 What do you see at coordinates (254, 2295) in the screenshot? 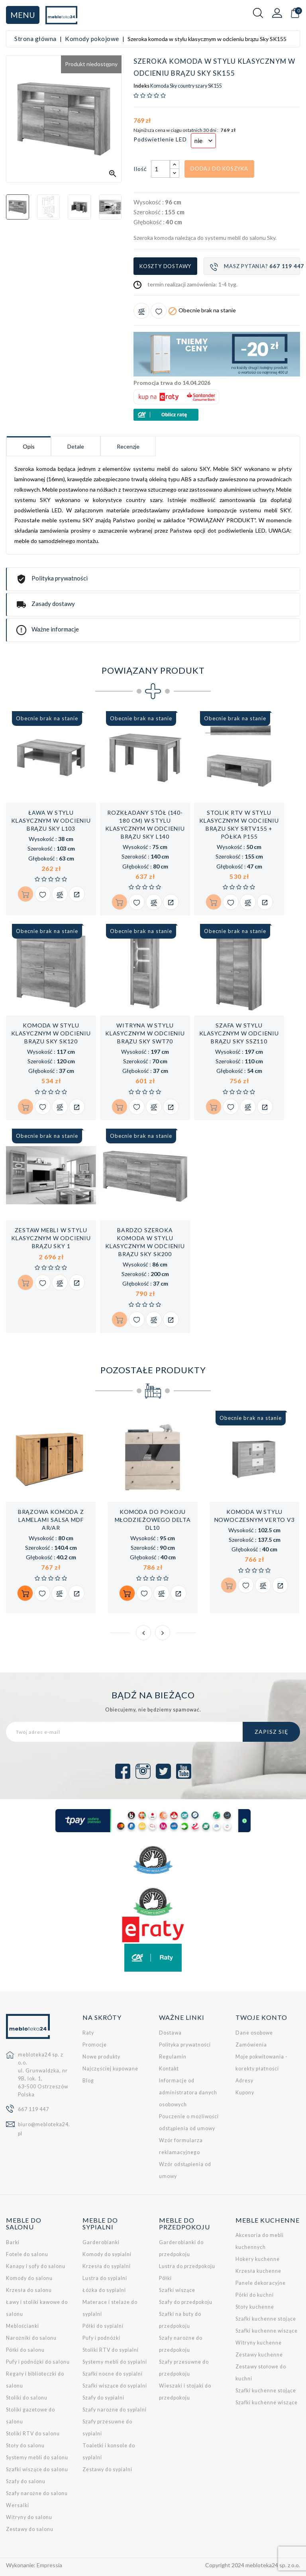
I see `Półki do kuchni` at bounding box center [254, 2295].